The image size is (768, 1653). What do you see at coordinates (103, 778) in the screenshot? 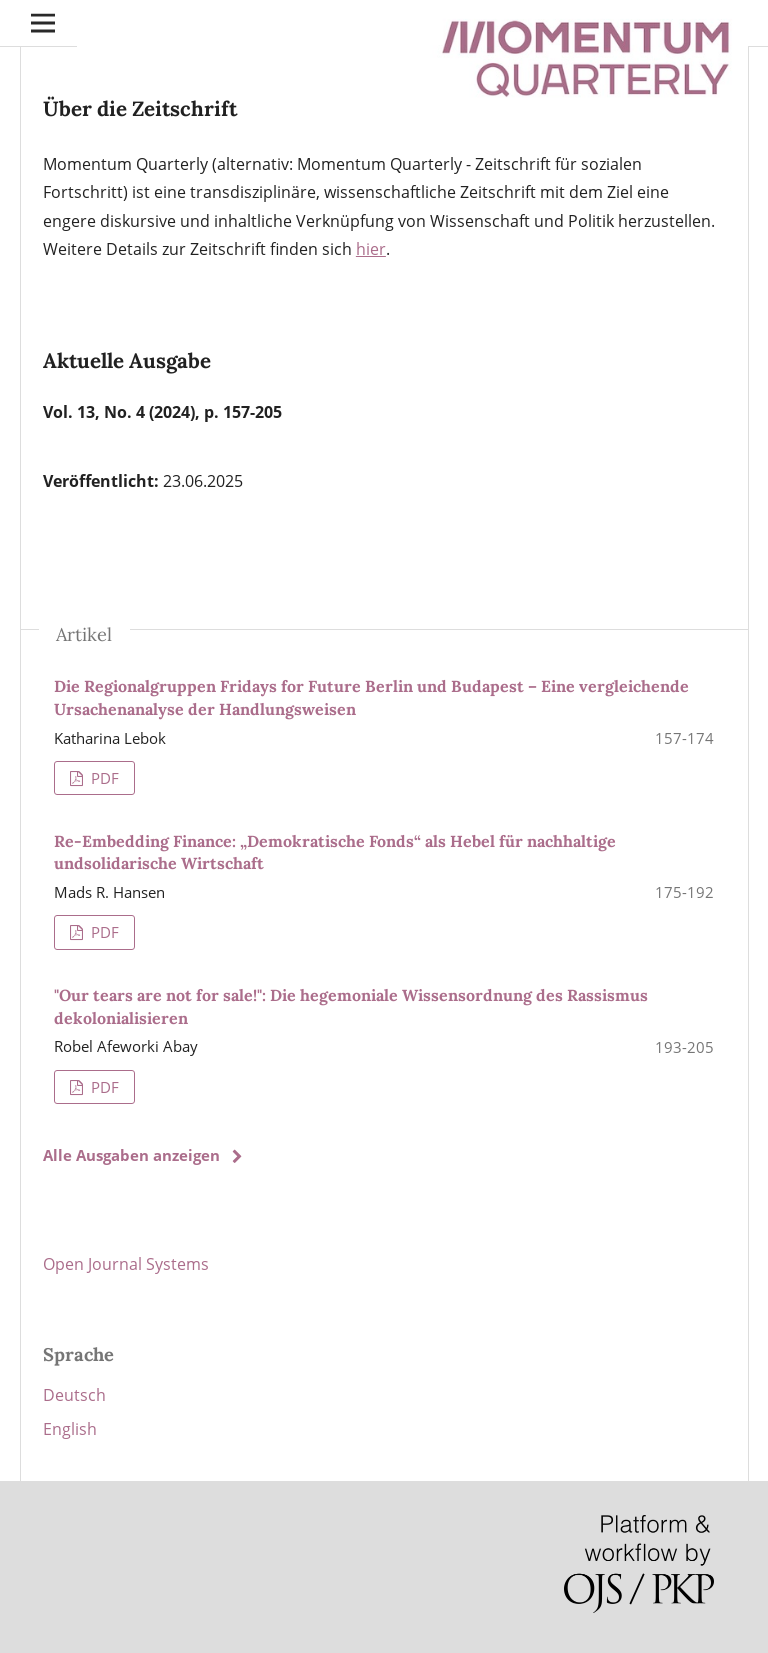
I see `PDF` at bounding box center [103, 778].